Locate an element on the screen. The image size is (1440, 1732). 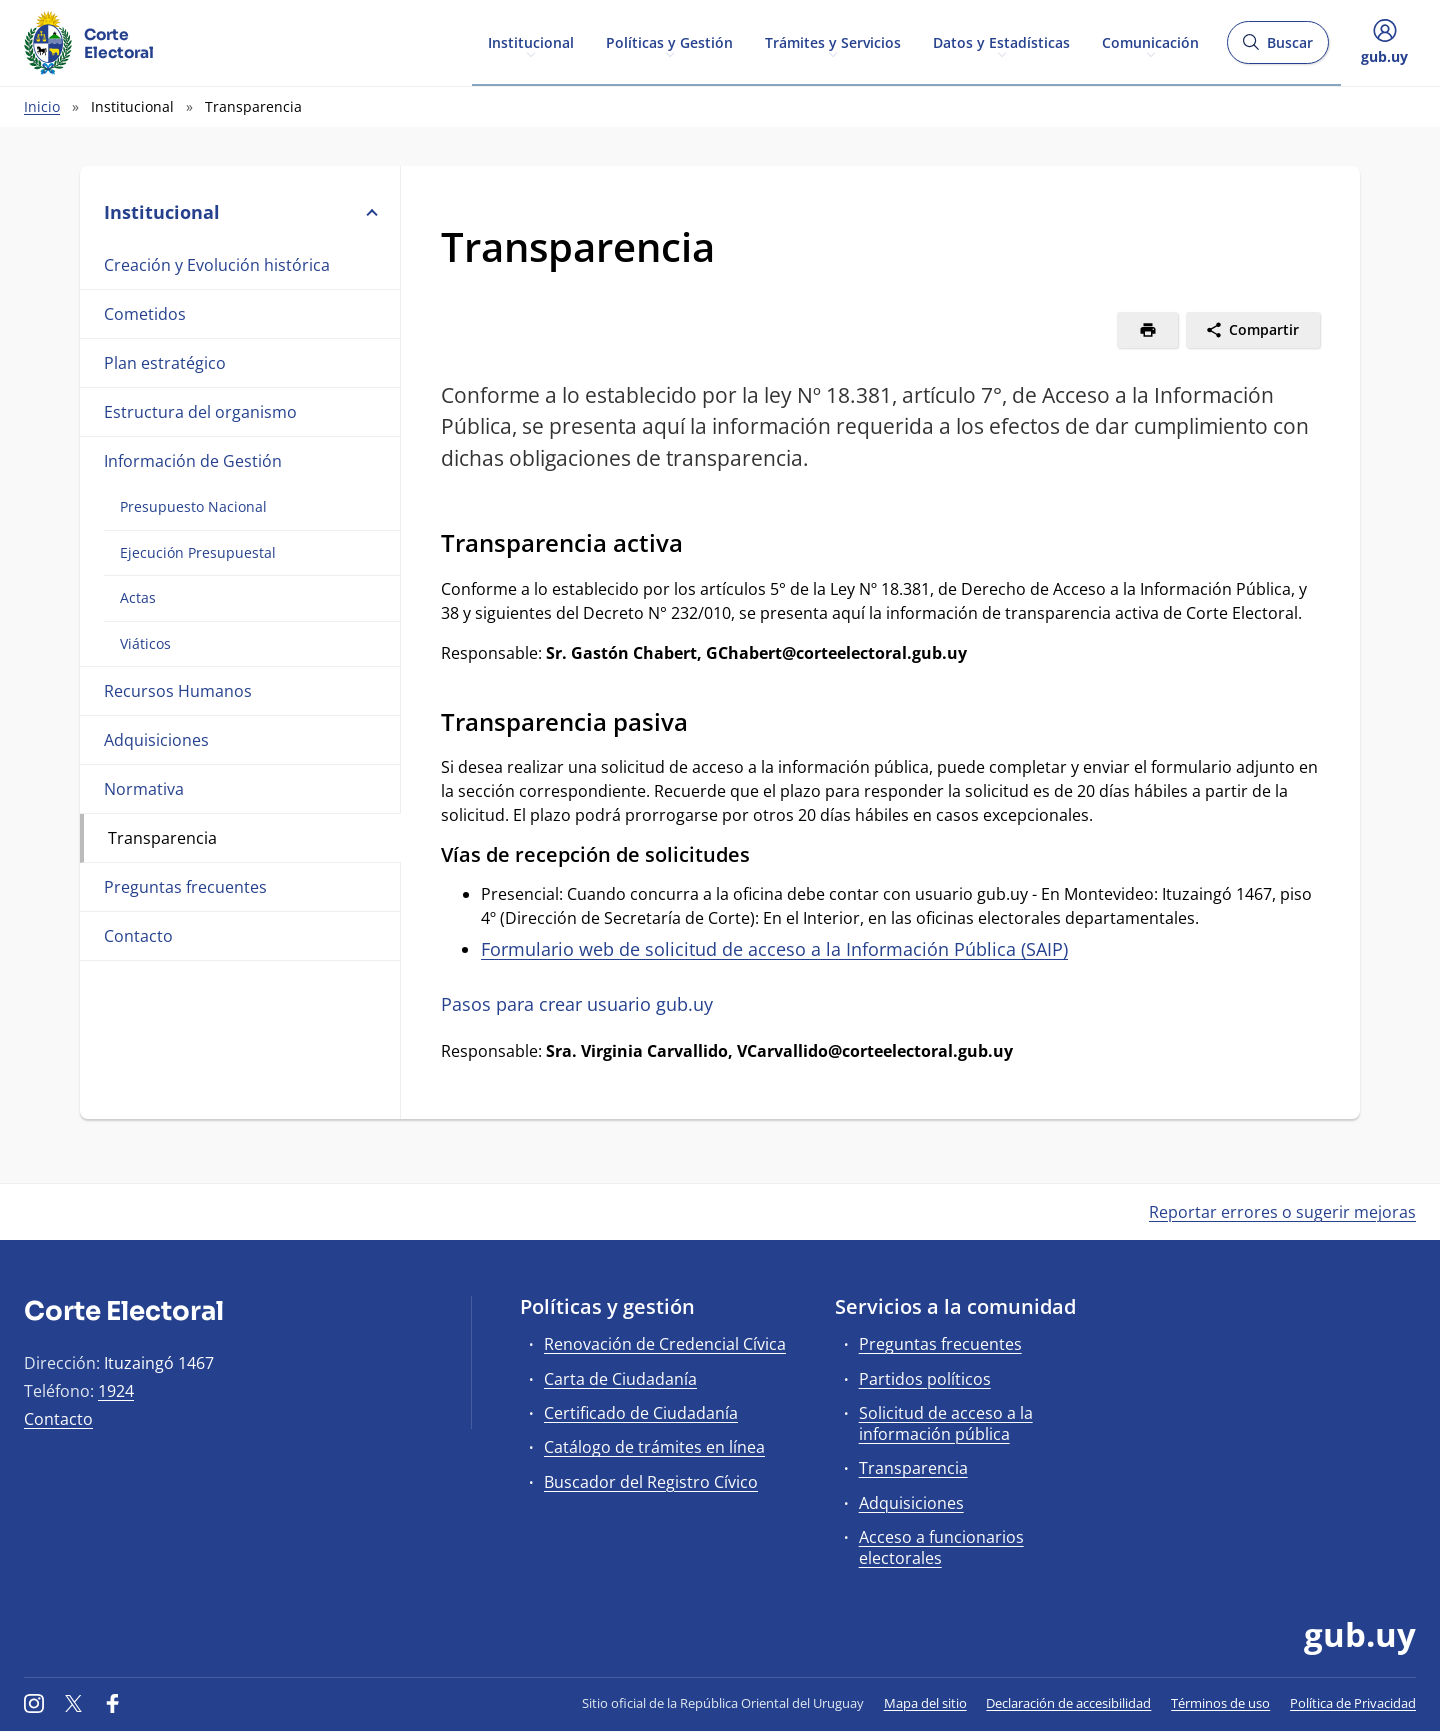
[Instagram] is located at coordinates (34, 1703).